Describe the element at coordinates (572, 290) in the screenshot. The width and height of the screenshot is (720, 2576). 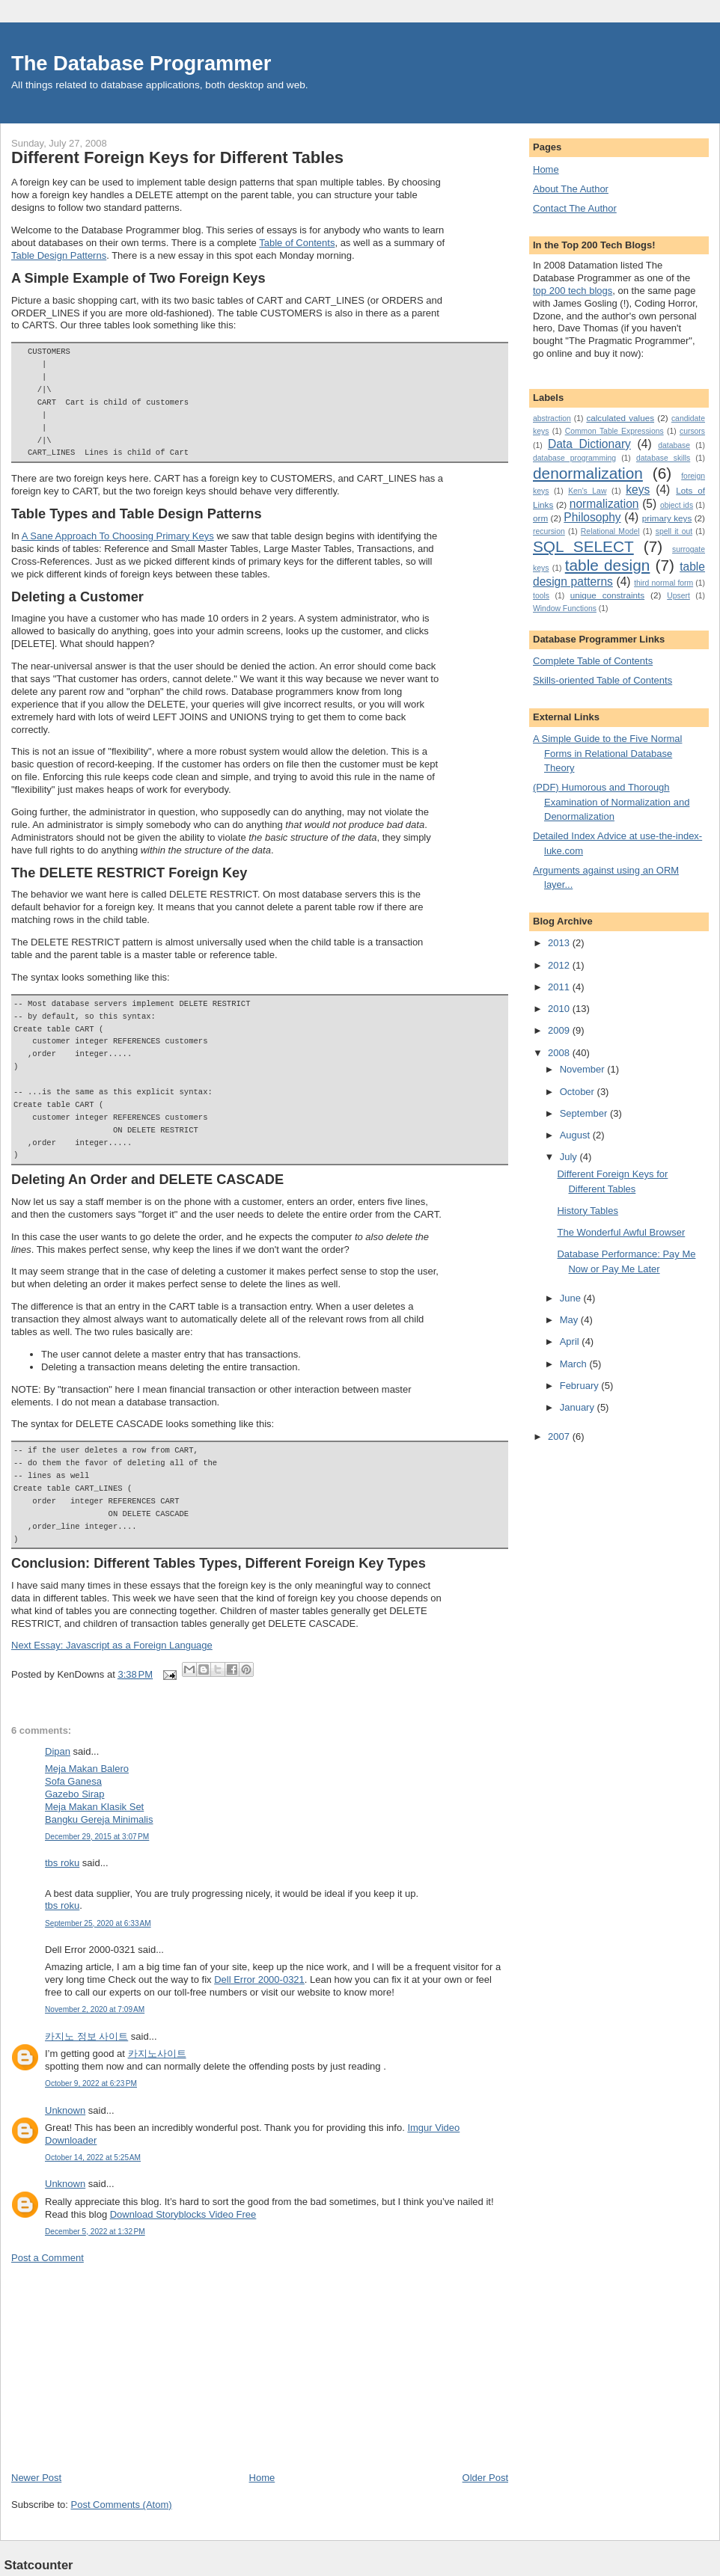
I see `top 200 tech blogs` at that location.